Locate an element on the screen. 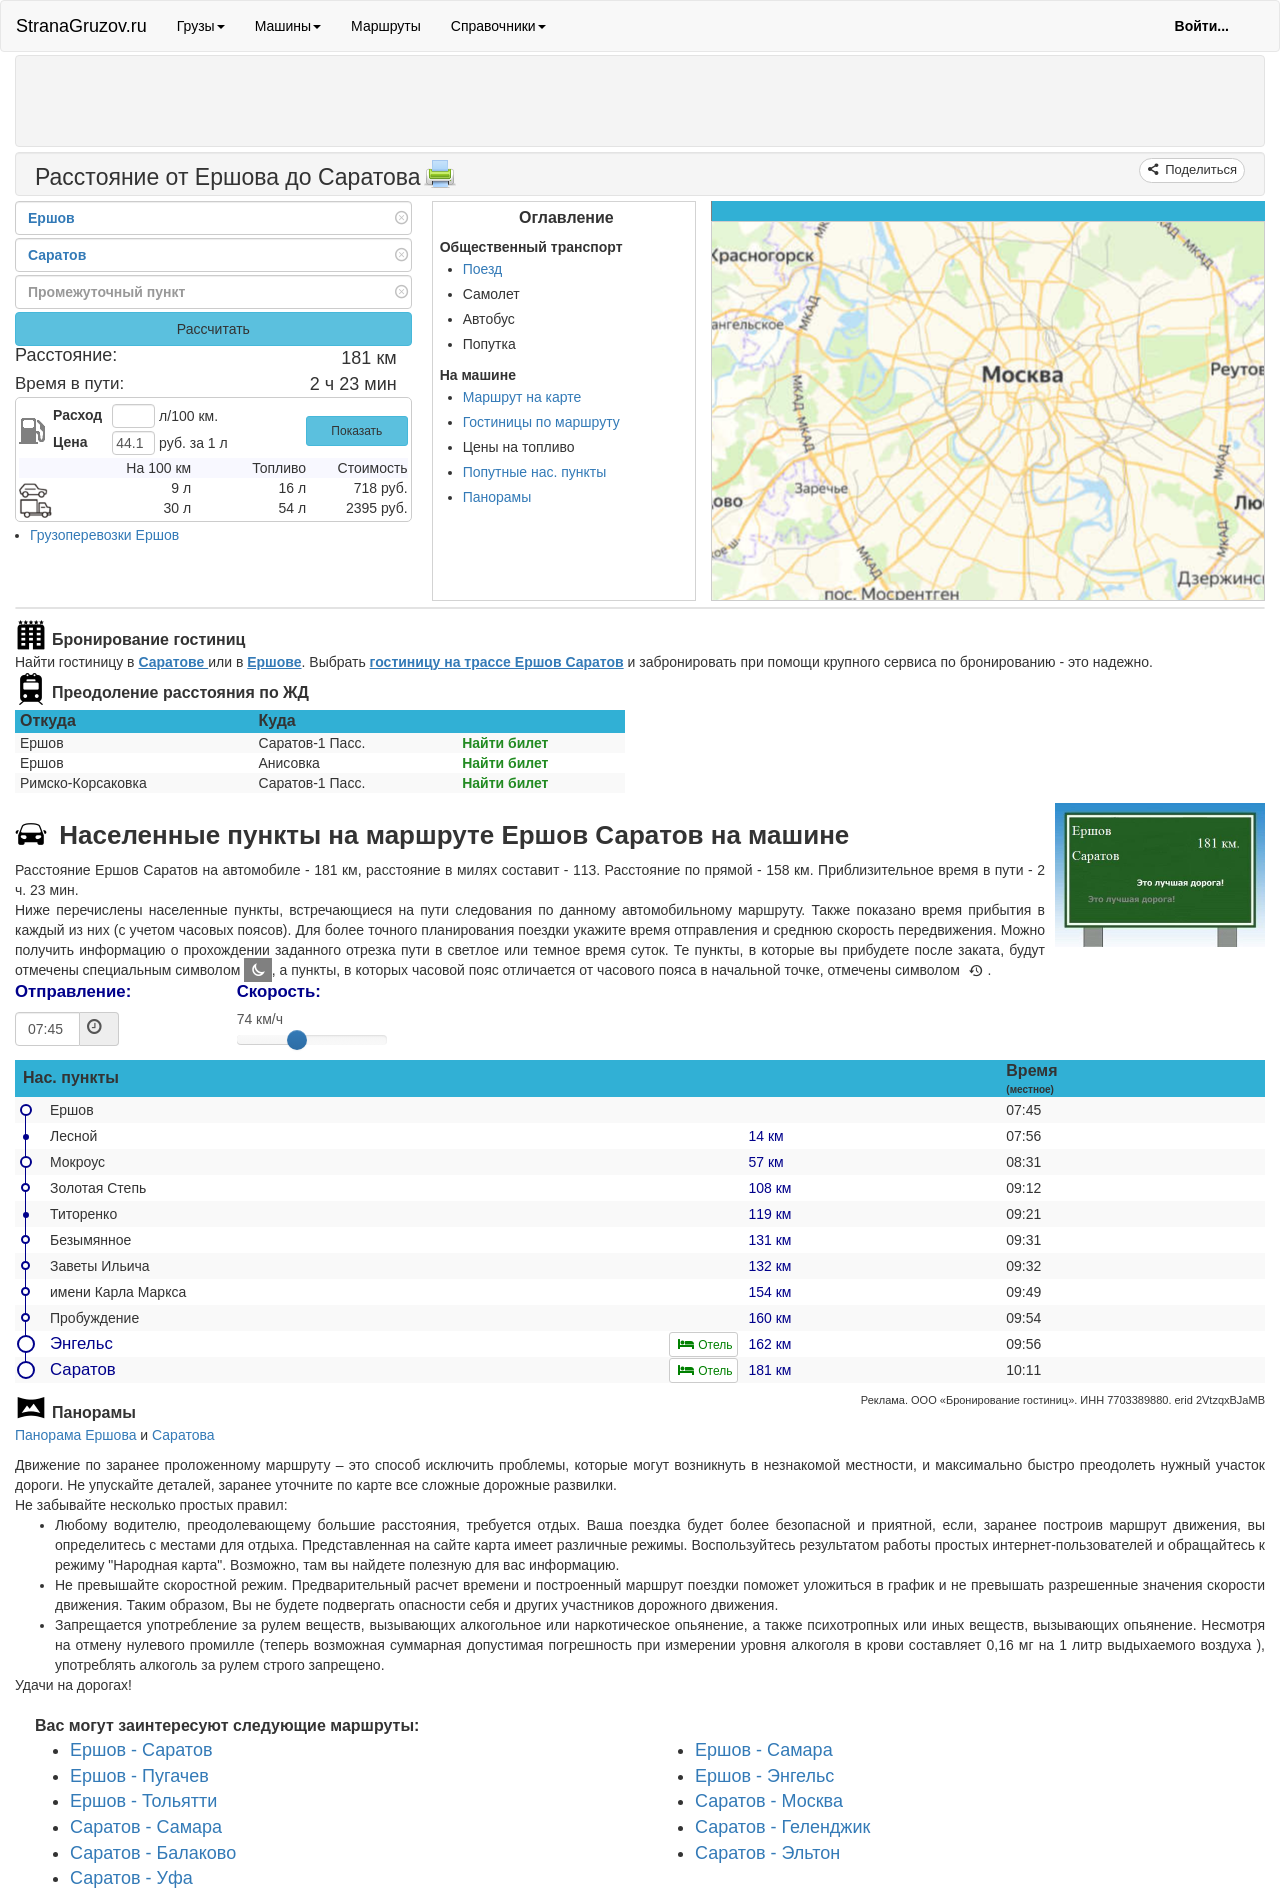 This screenshot has height=1899, width=1280. [Распечатать] is located at coordinates (440, 180).